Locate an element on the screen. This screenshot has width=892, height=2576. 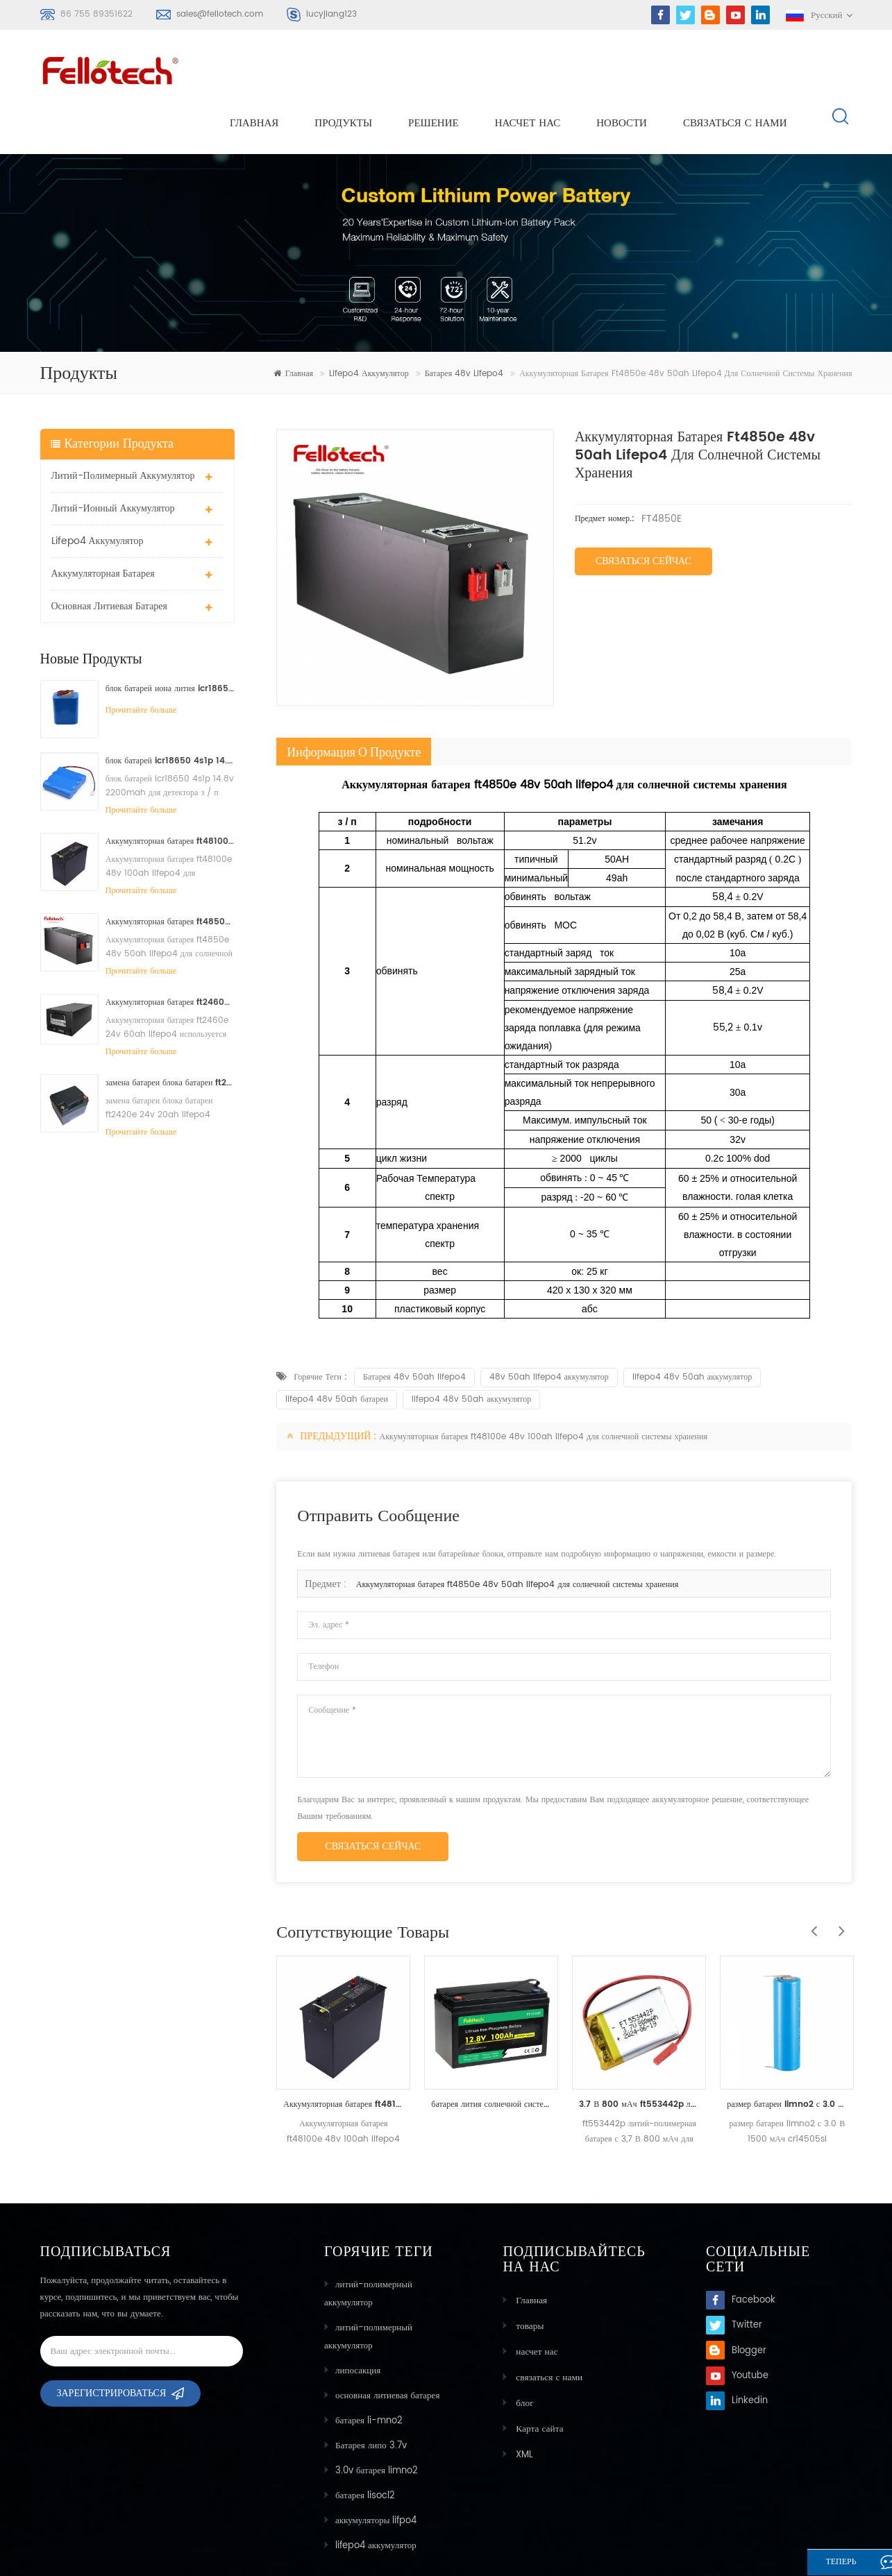
Батарея липо 3.7v is located at coordinates (371, 2397).